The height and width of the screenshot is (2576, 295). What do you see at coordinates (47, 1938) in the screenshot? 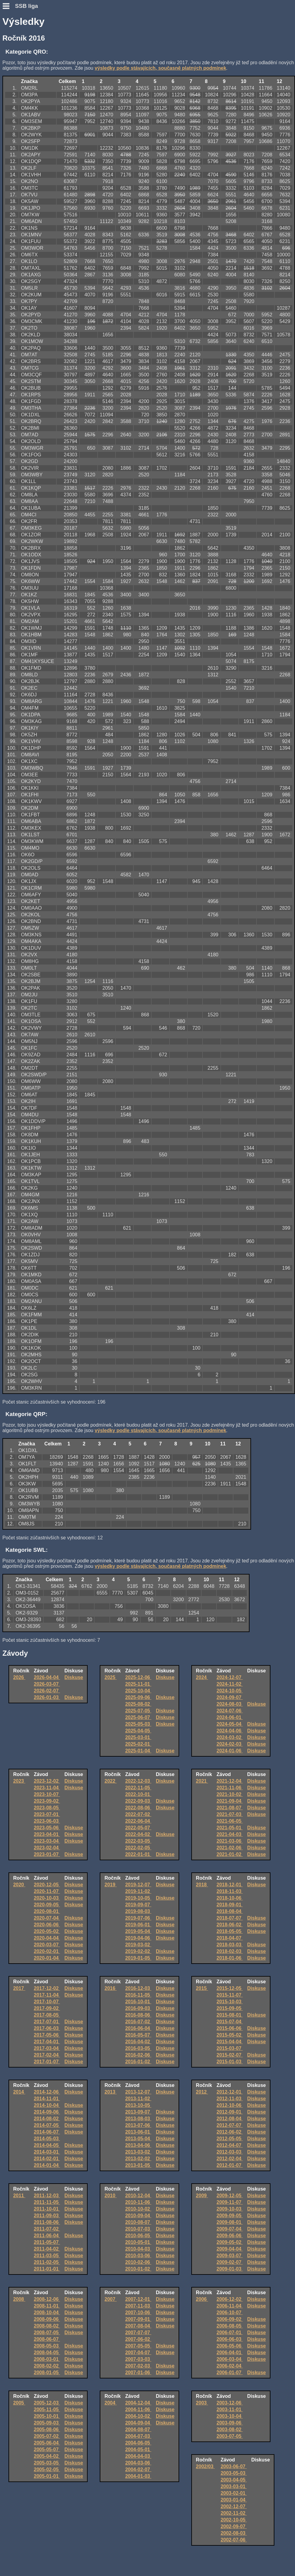
I see `2020-04-04` at bounding box center [47, 1938].